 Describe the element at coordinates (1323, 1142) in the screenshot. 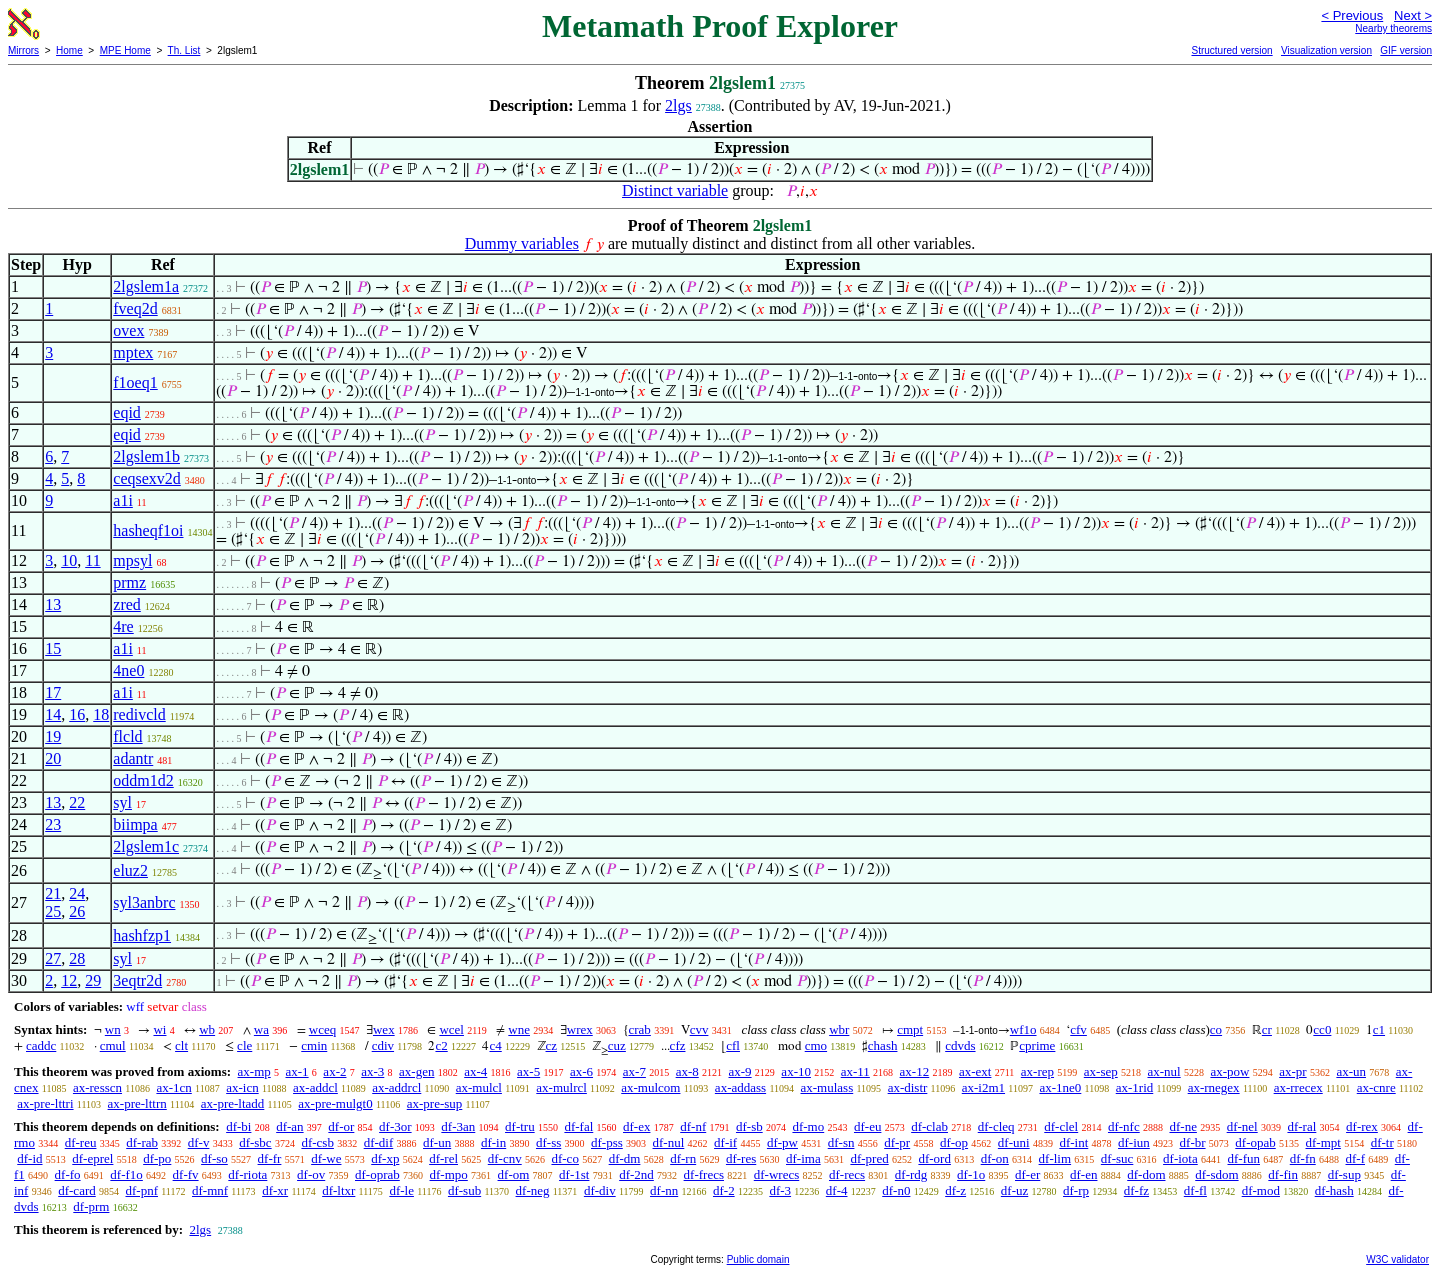

I see `df-mpt` at that location.